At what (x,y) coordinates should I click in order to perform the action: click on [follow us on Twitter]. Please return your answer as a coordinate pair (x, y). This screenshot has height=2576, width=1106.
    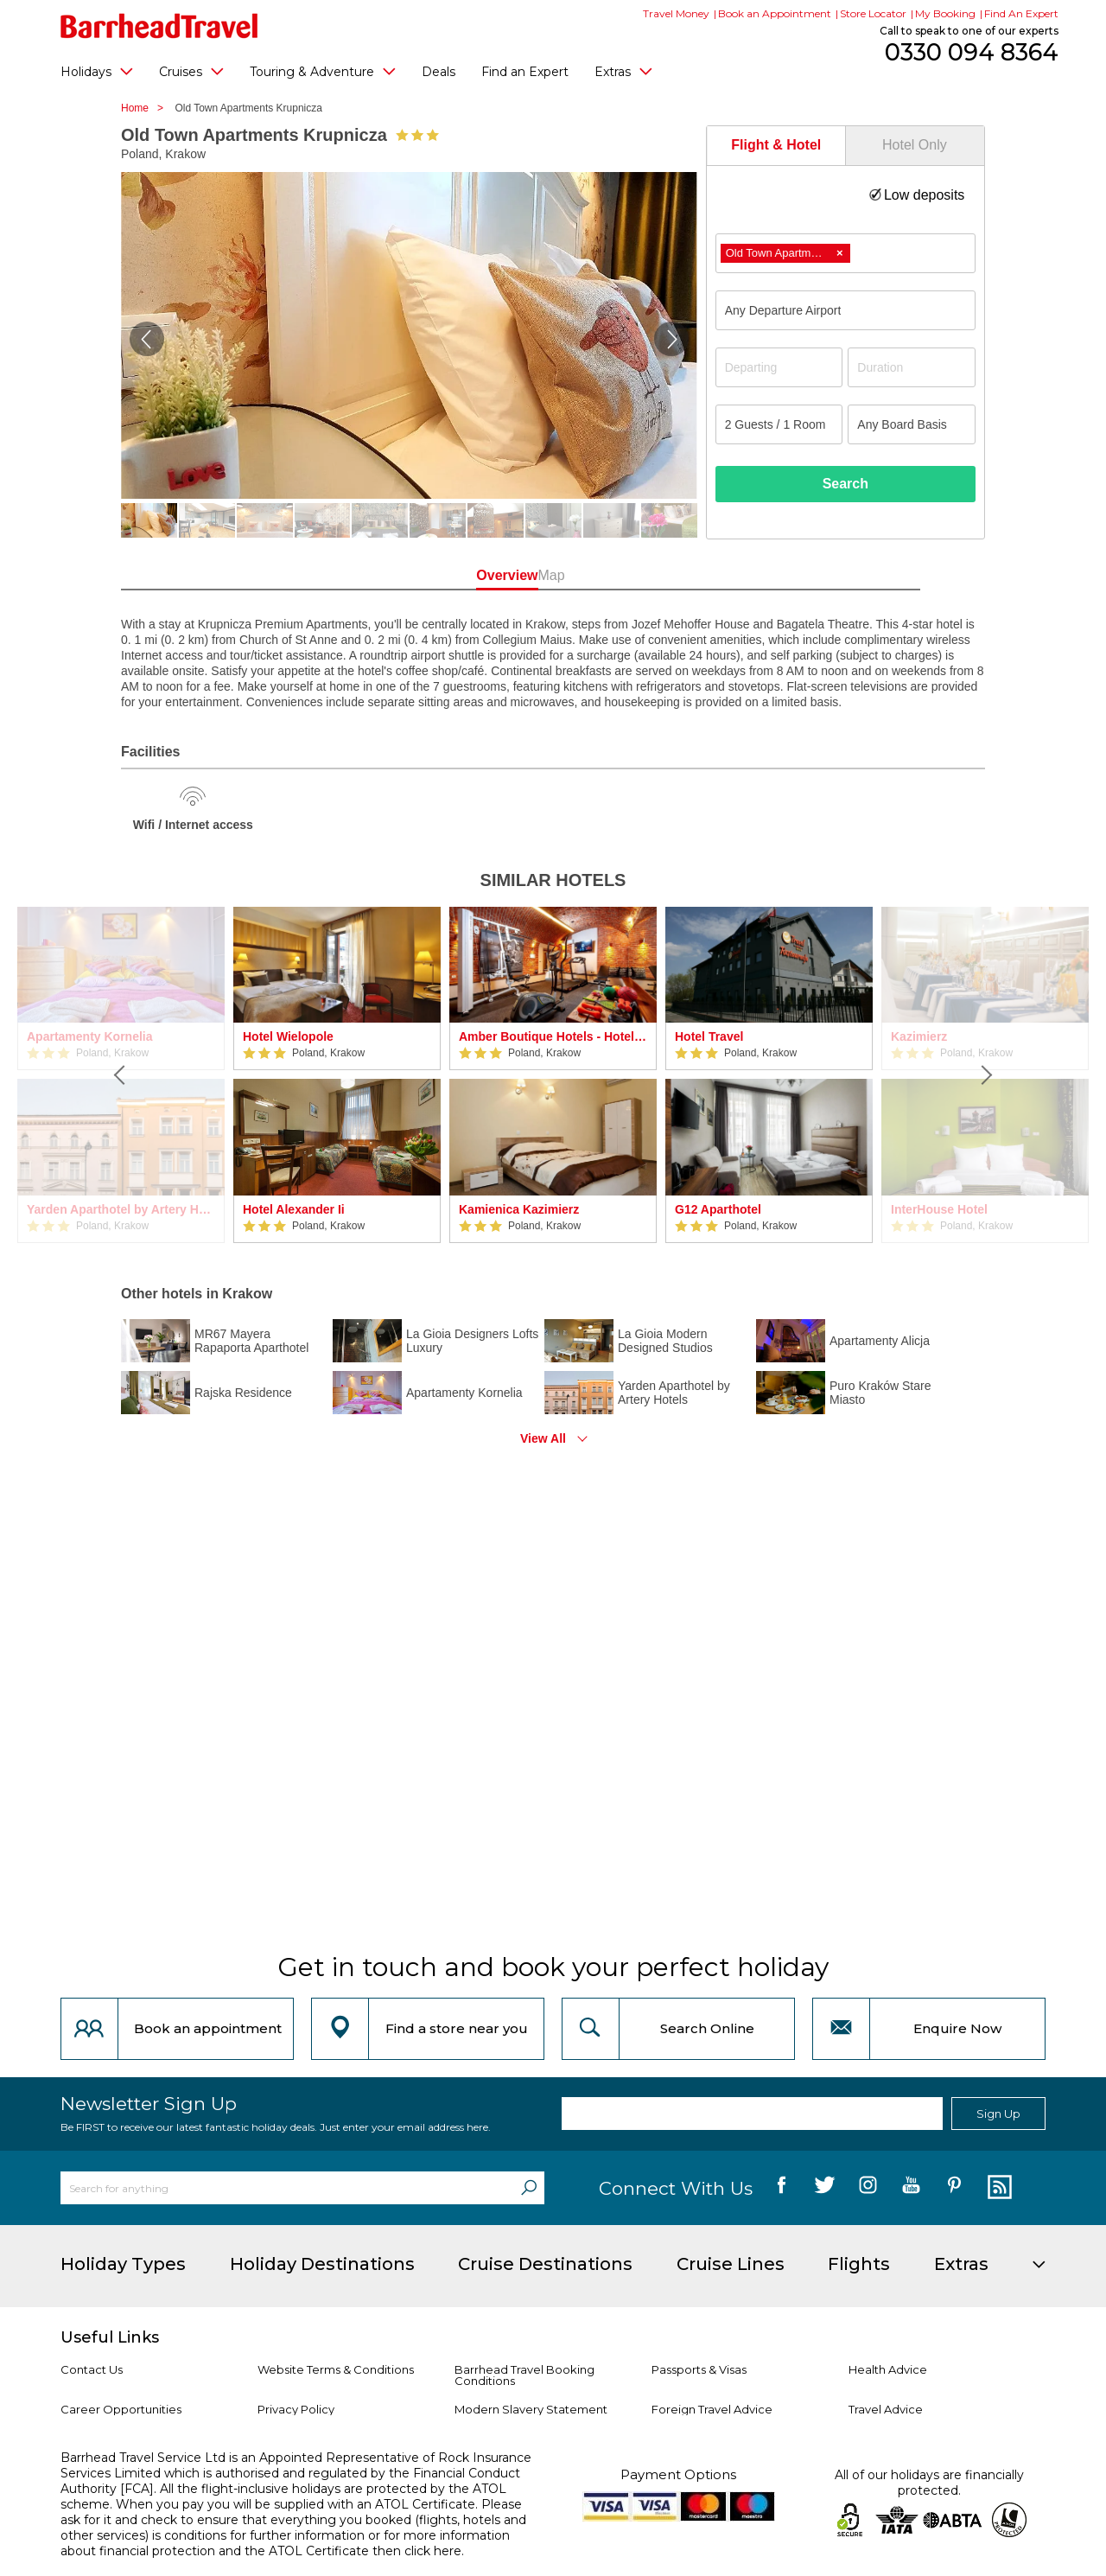
    Looking at the image, I should click on (825, 2188).